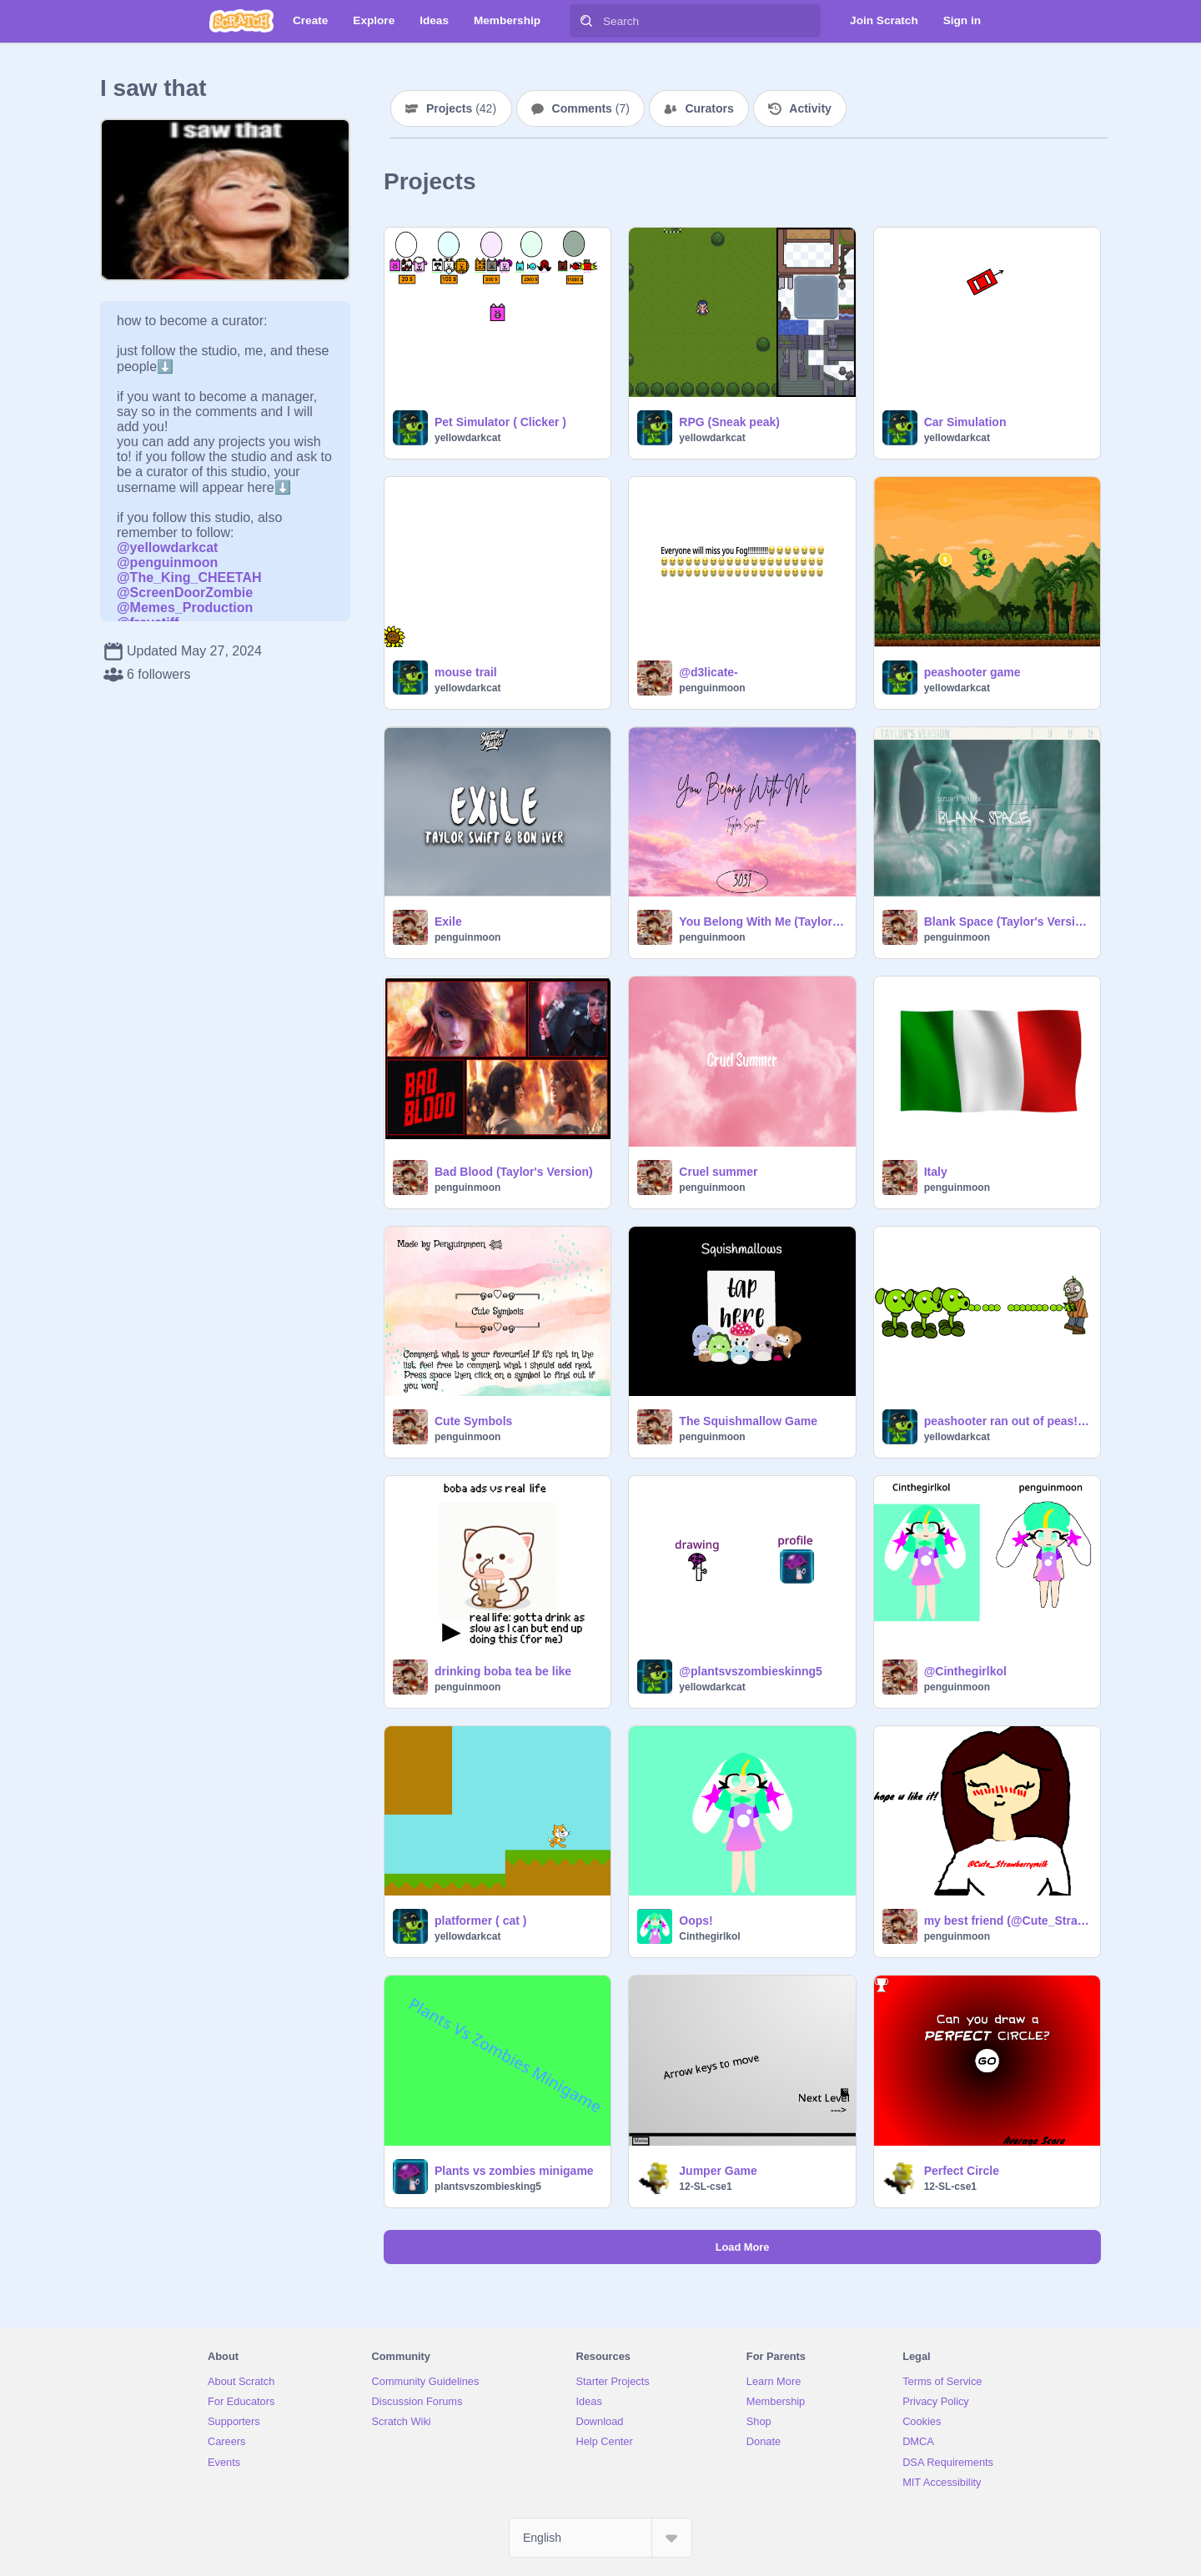 Image resolution: width=1201 pixels, height=2576 pixels. What do you see at coordinates (167, 562) in the screenshot?
I see `@penguinmoon` at bounding box center [167, 562].